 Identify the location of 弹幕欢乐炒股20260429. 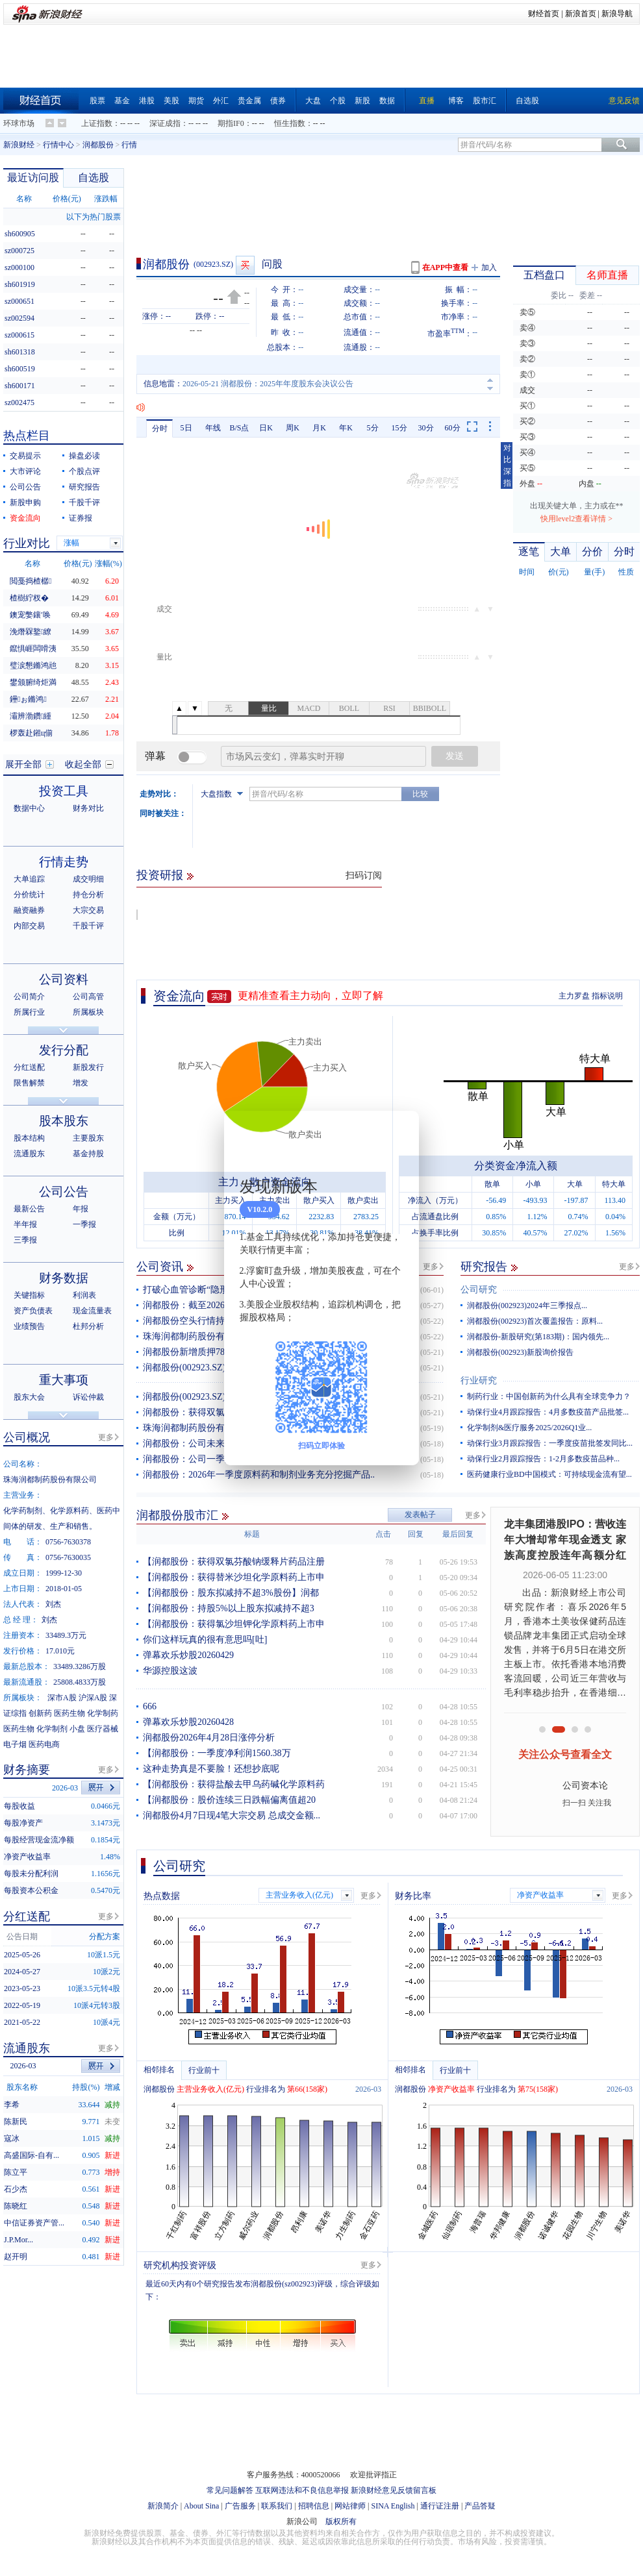
(188, 1655).